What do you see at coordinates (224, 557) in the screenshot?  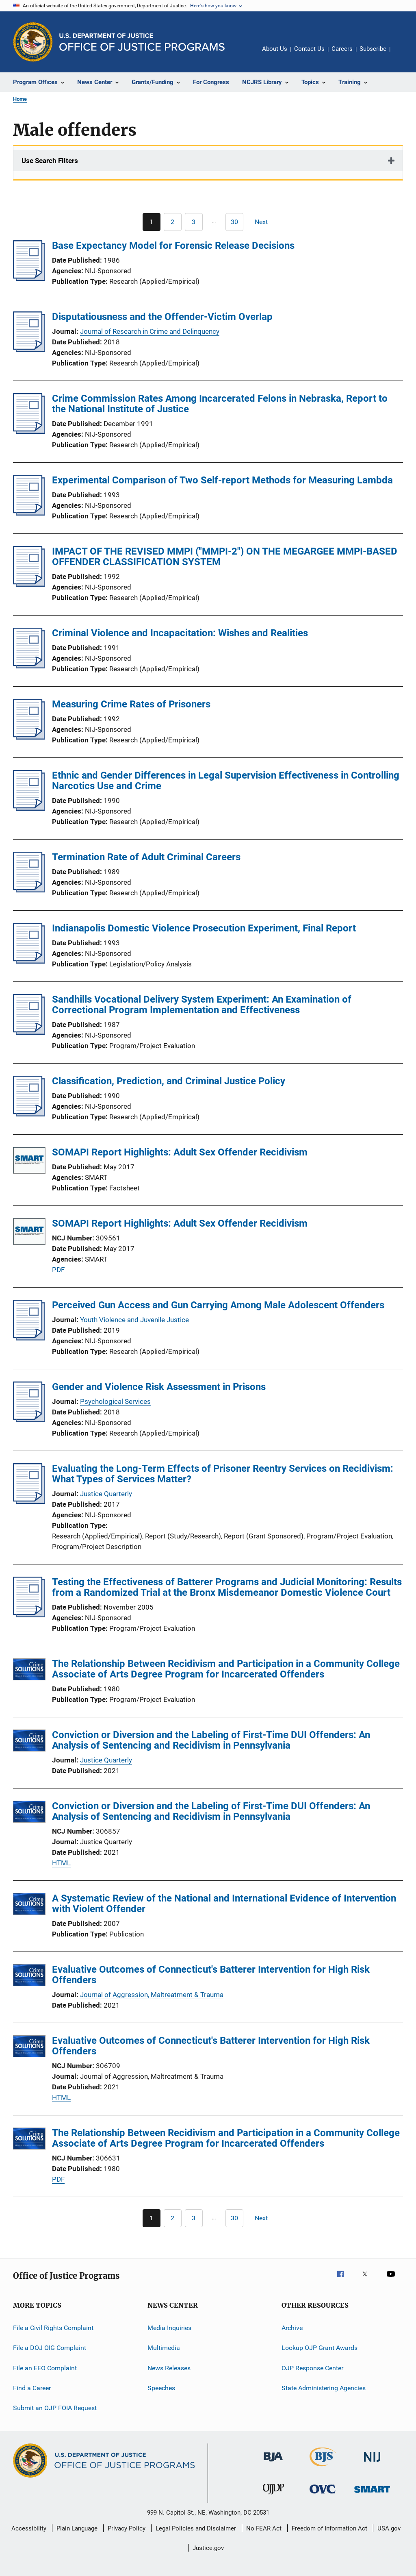 I see `IMPACT OF THE REVISED MMPI ("MMPI-2") ON THE MEGARGEE MMPI-BASED OFFENDER CLASSIFICATION SYSTEM` at bounding box center [224, 557].